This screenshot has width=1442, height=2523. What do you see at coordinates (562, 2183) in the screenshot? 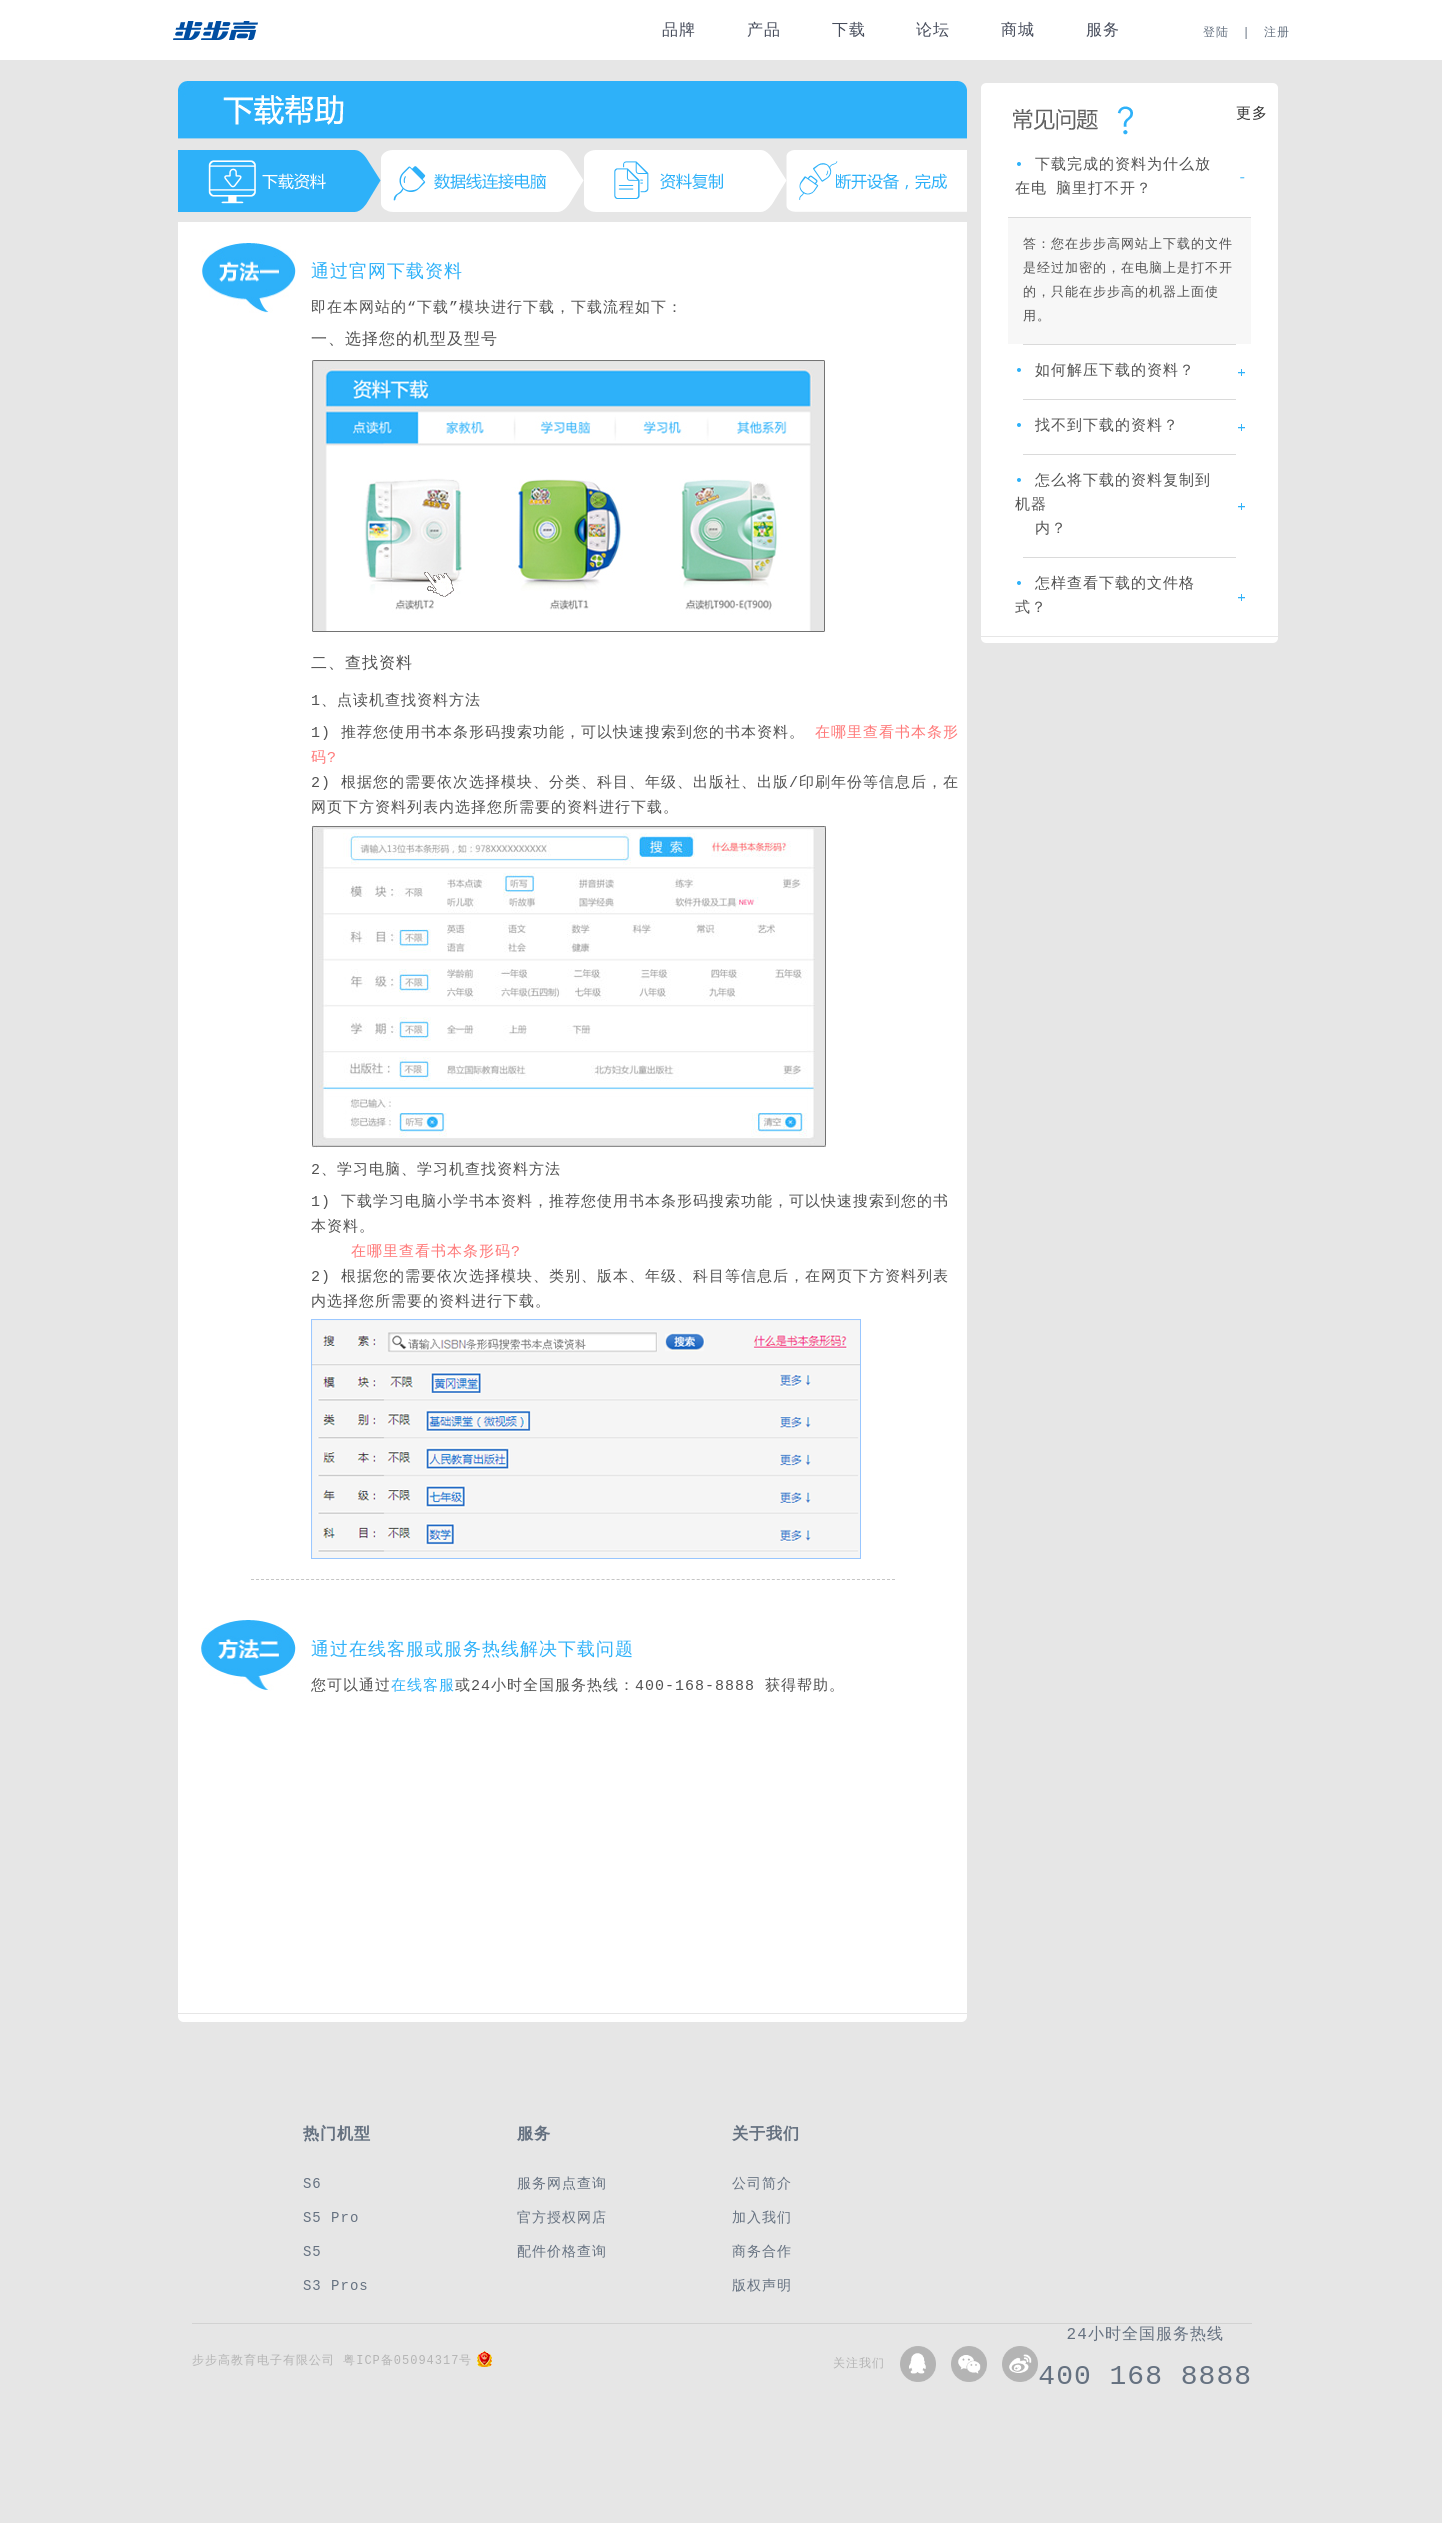
I see `服务网点查询` at bounding box center [562, 2183].